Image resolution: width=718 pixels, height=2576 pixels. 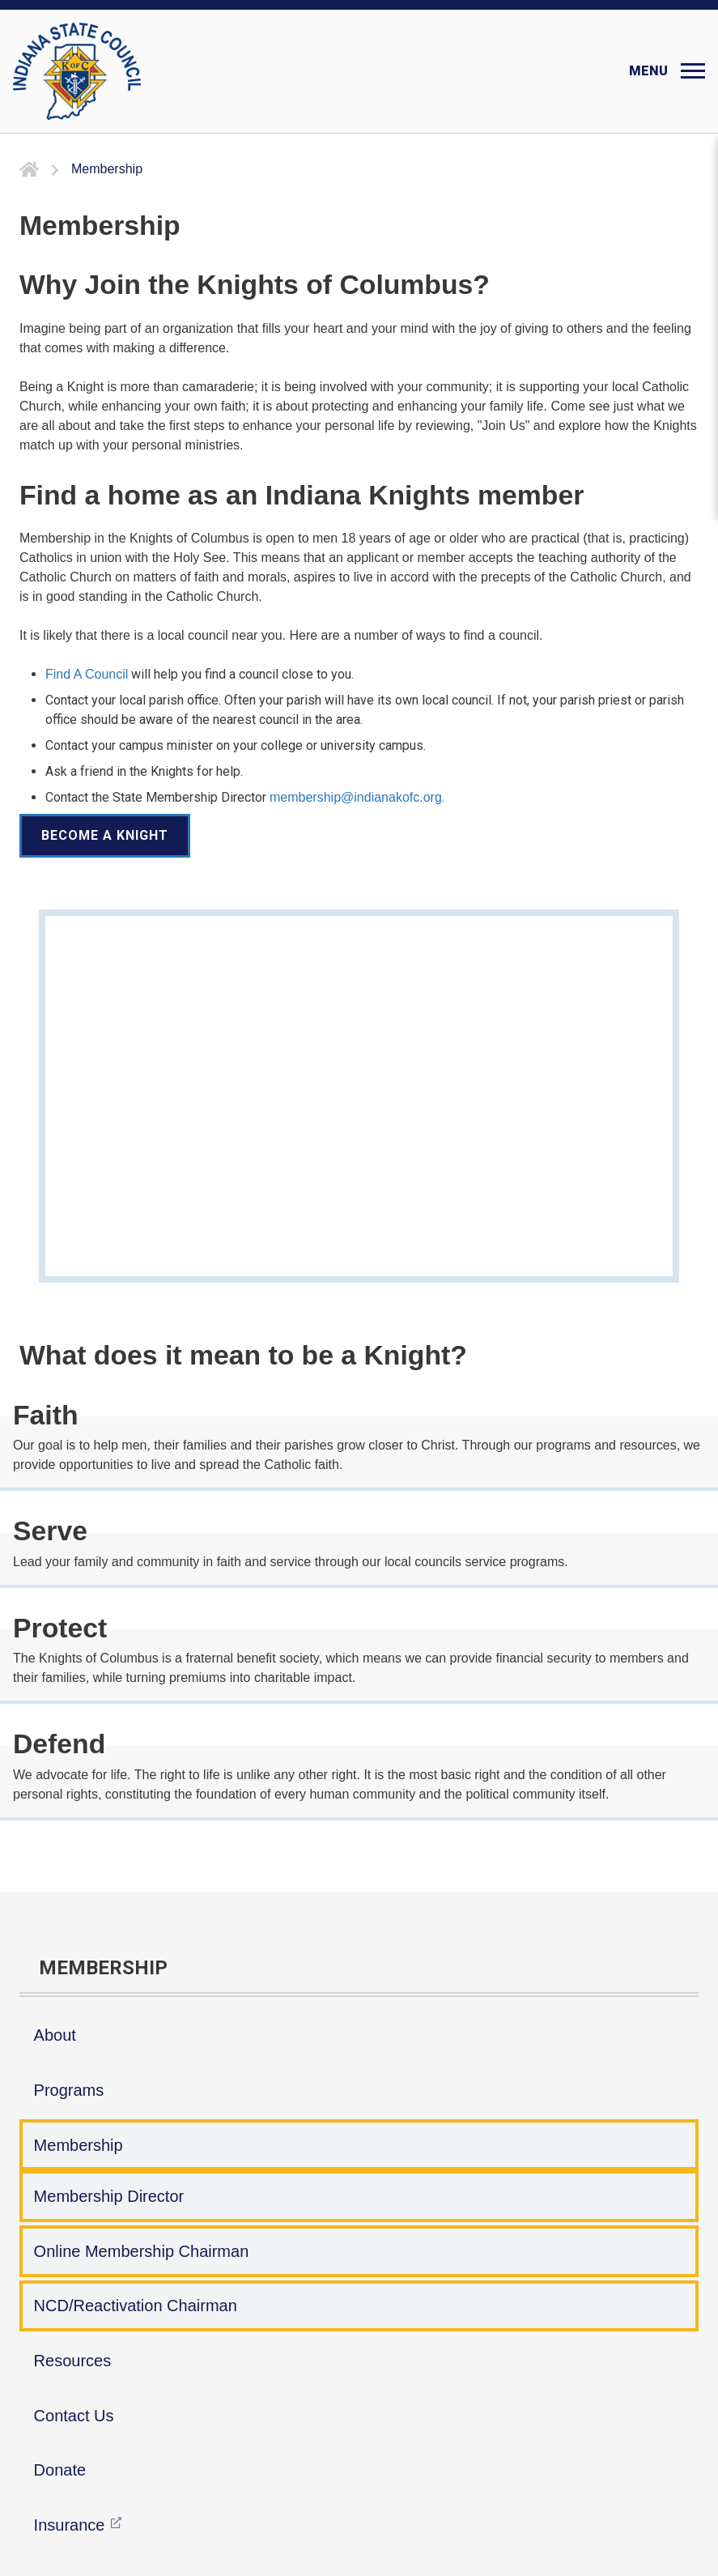 What do you see at coordinates (77, 71) in the screenshot?
I see `[Indiana KOFC State Council]` at bounding box center [77, 71].